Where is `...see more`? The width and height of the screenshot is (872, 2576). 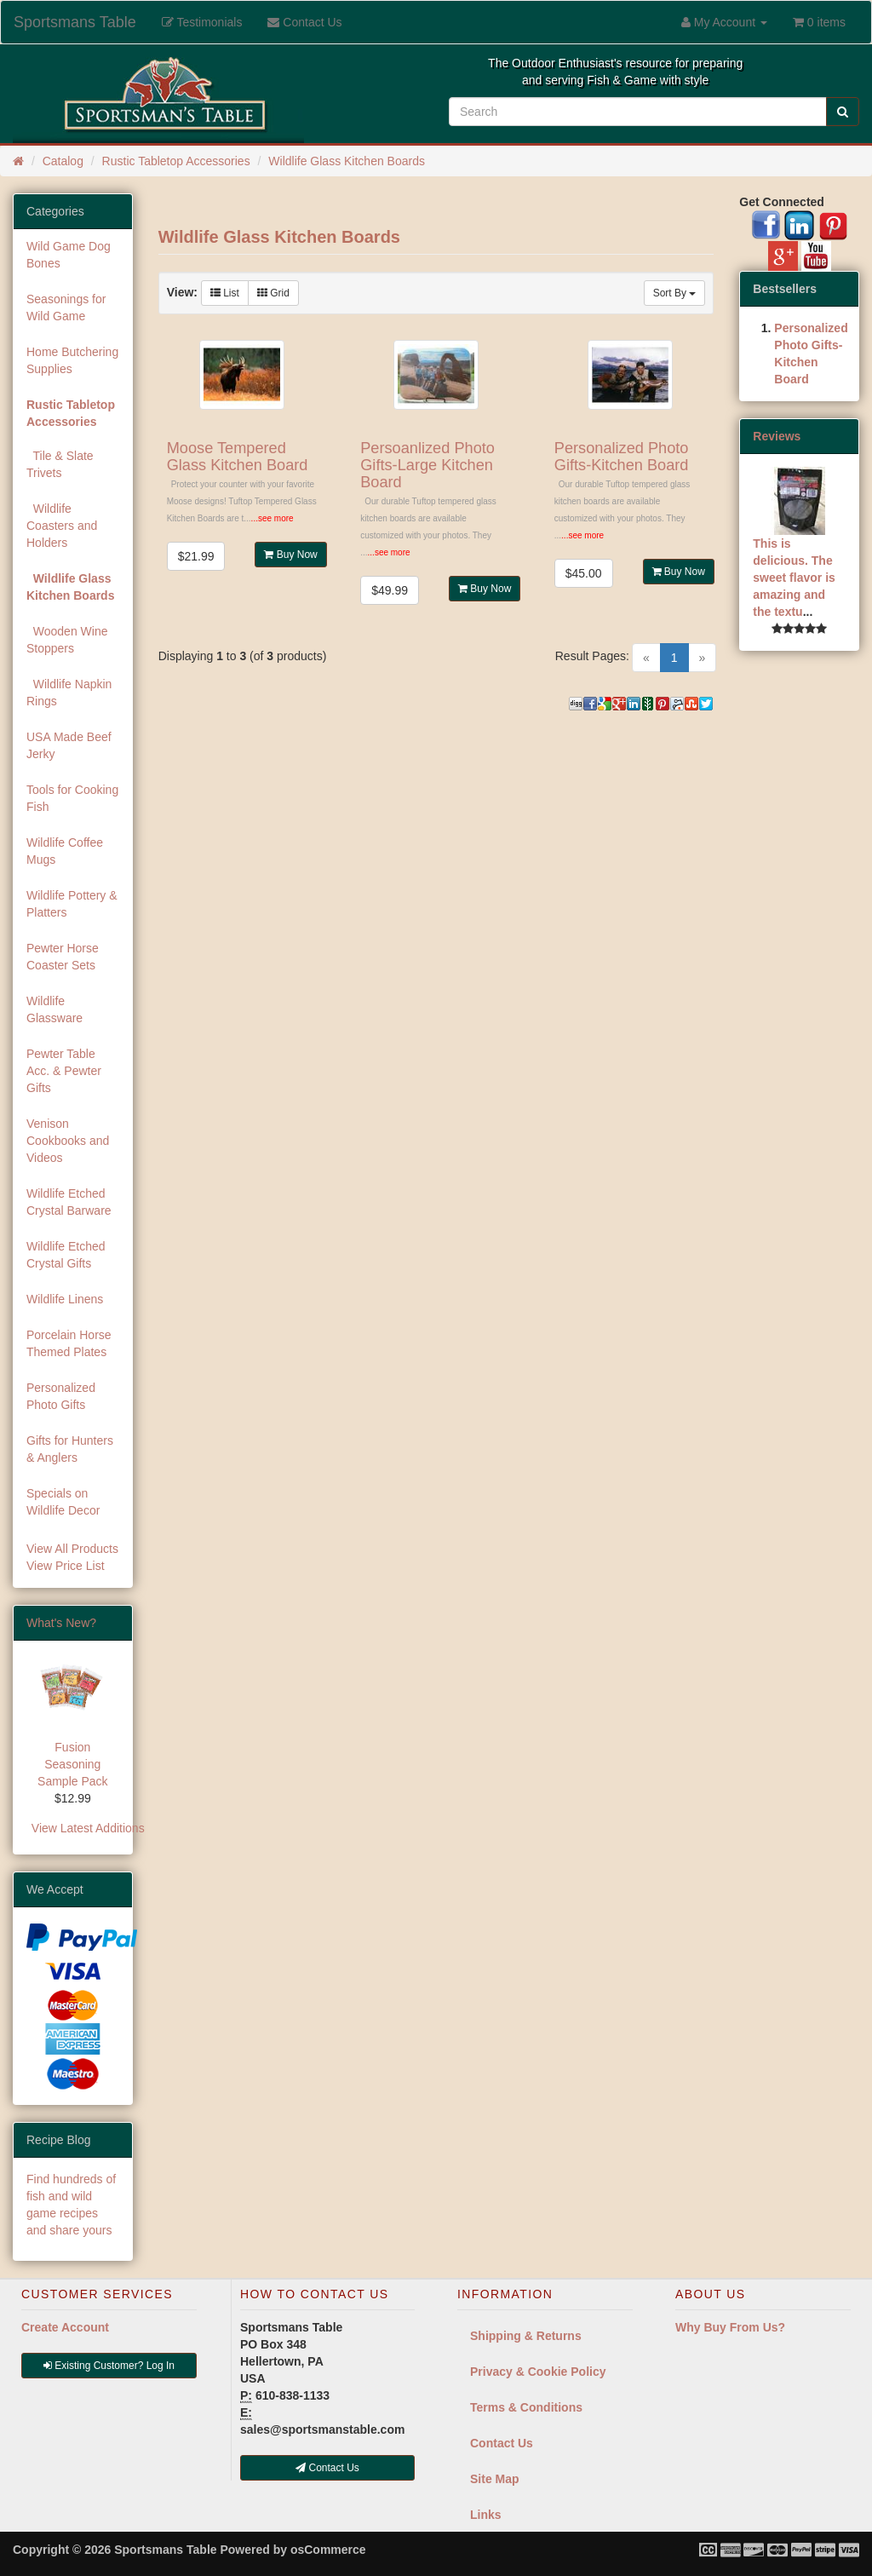 ...see more is located at coordinates (272, 518).